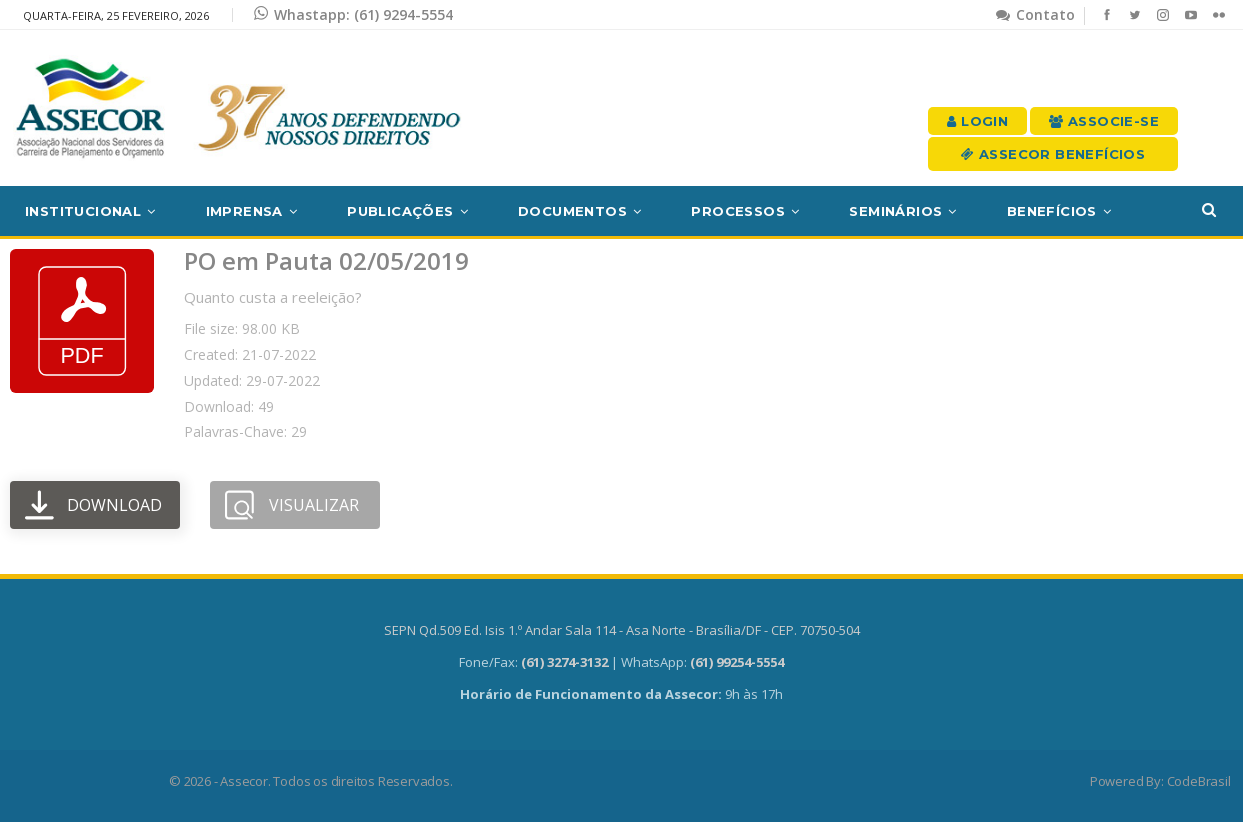 The width and height of the screenshot is (1243, 822). Describe the element at coordinates (400, 211) in the screenshot. I see `Publicações` at that location.